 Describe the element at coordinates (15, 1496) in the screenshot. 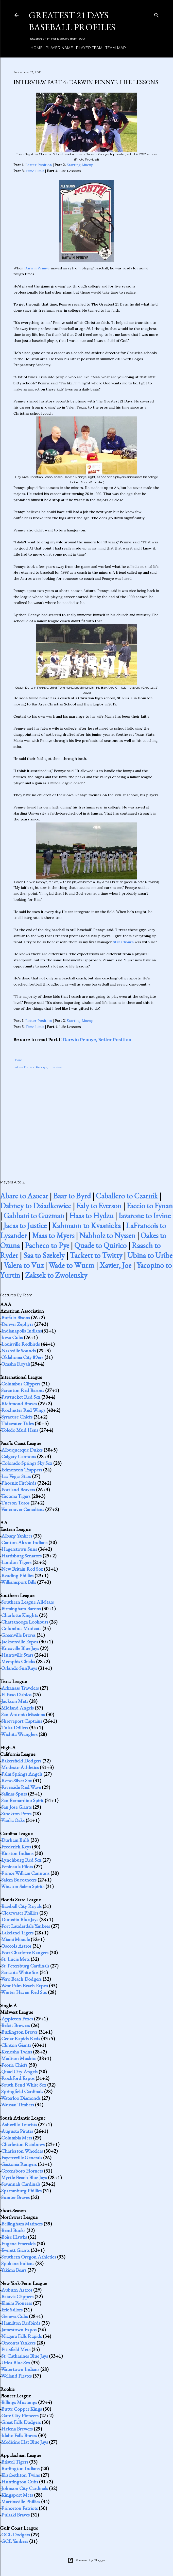

I see `Tacoma Tigers` at that location.